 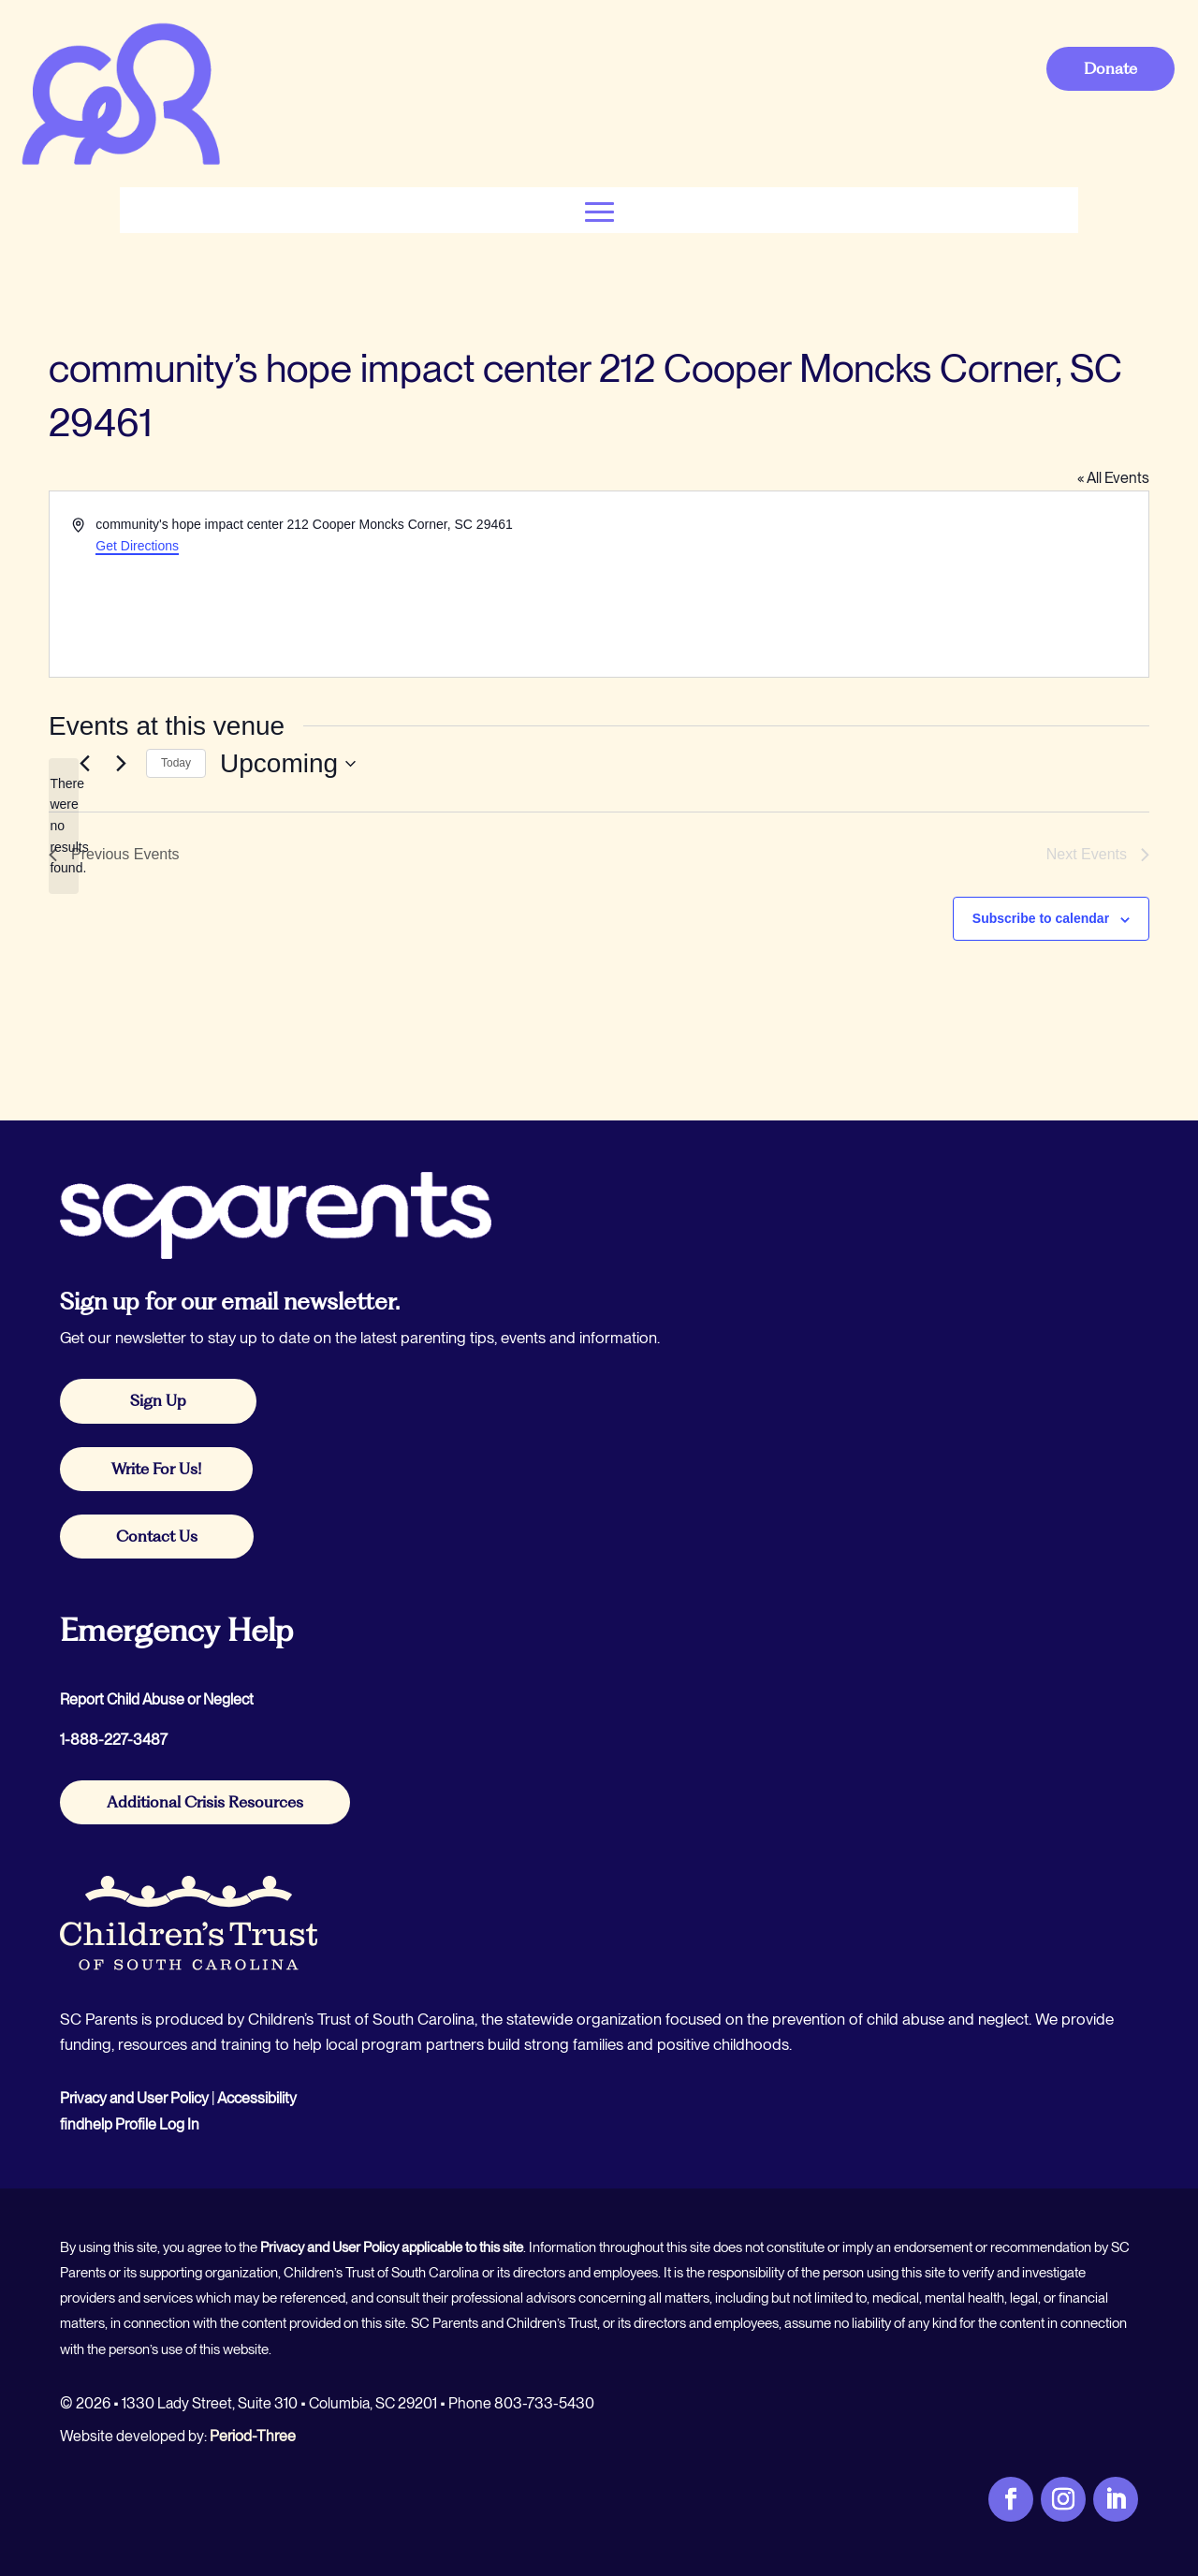 I want to click on Today [link], so click(x=176, y=762).